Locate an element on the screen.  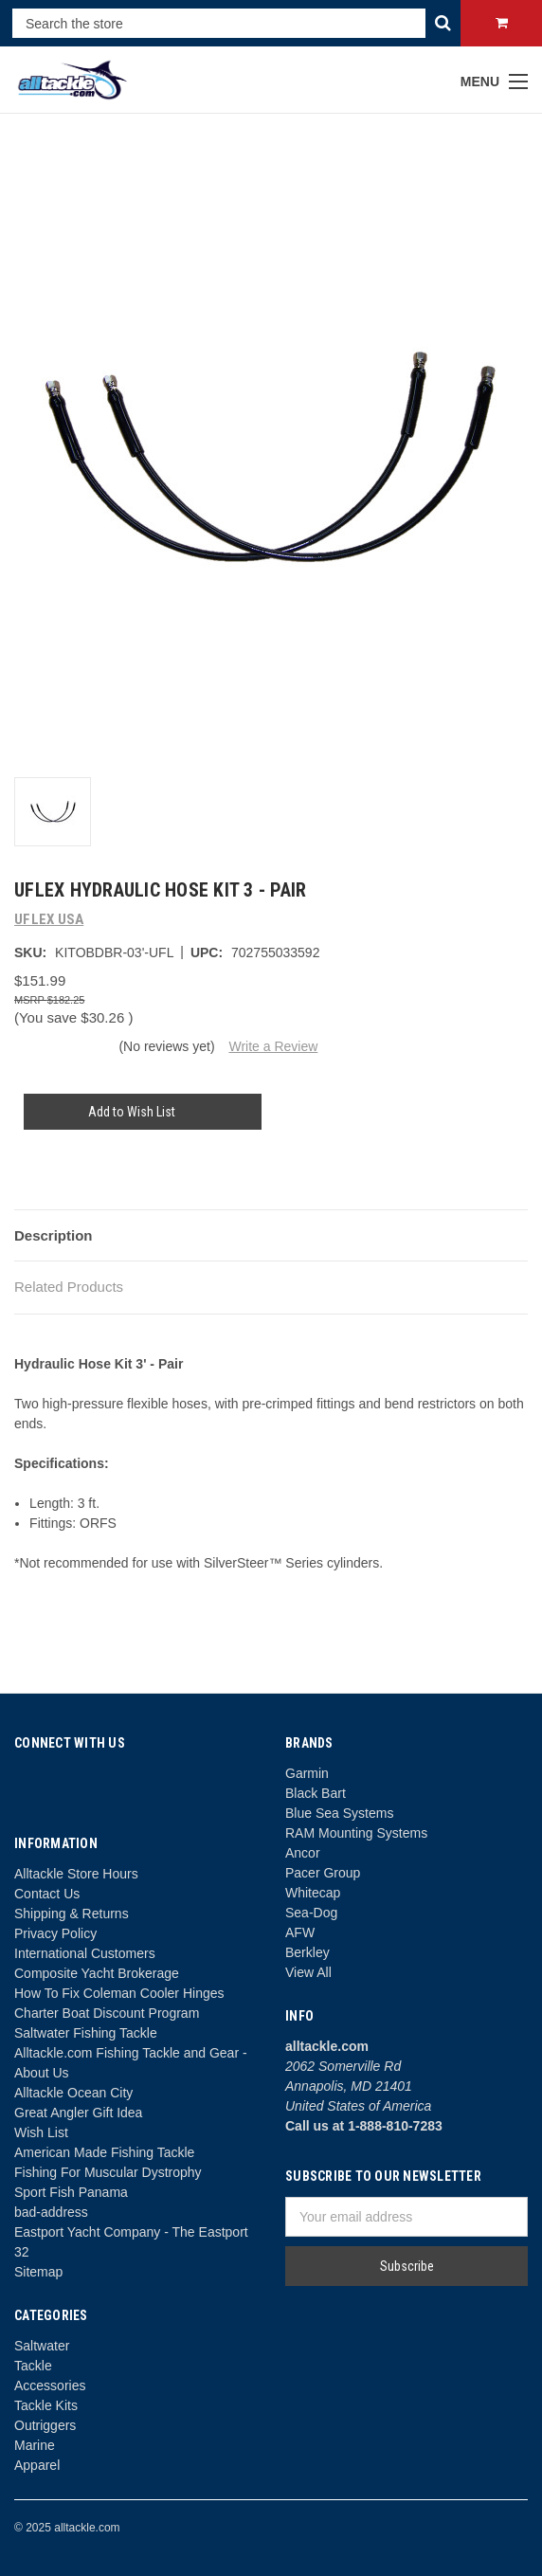
Composite Yacht Brokerage is located at coordinates (96, 1973).